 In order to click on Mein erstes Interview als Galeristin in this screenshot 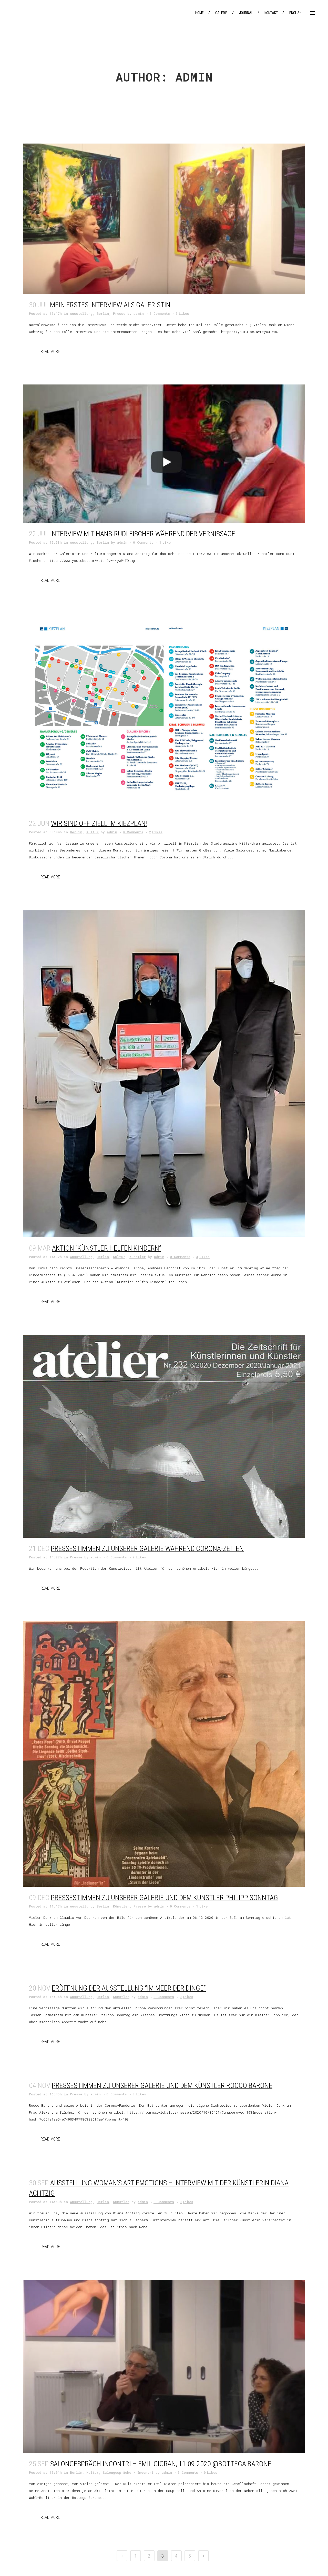, I will do `click(110, 305)`.